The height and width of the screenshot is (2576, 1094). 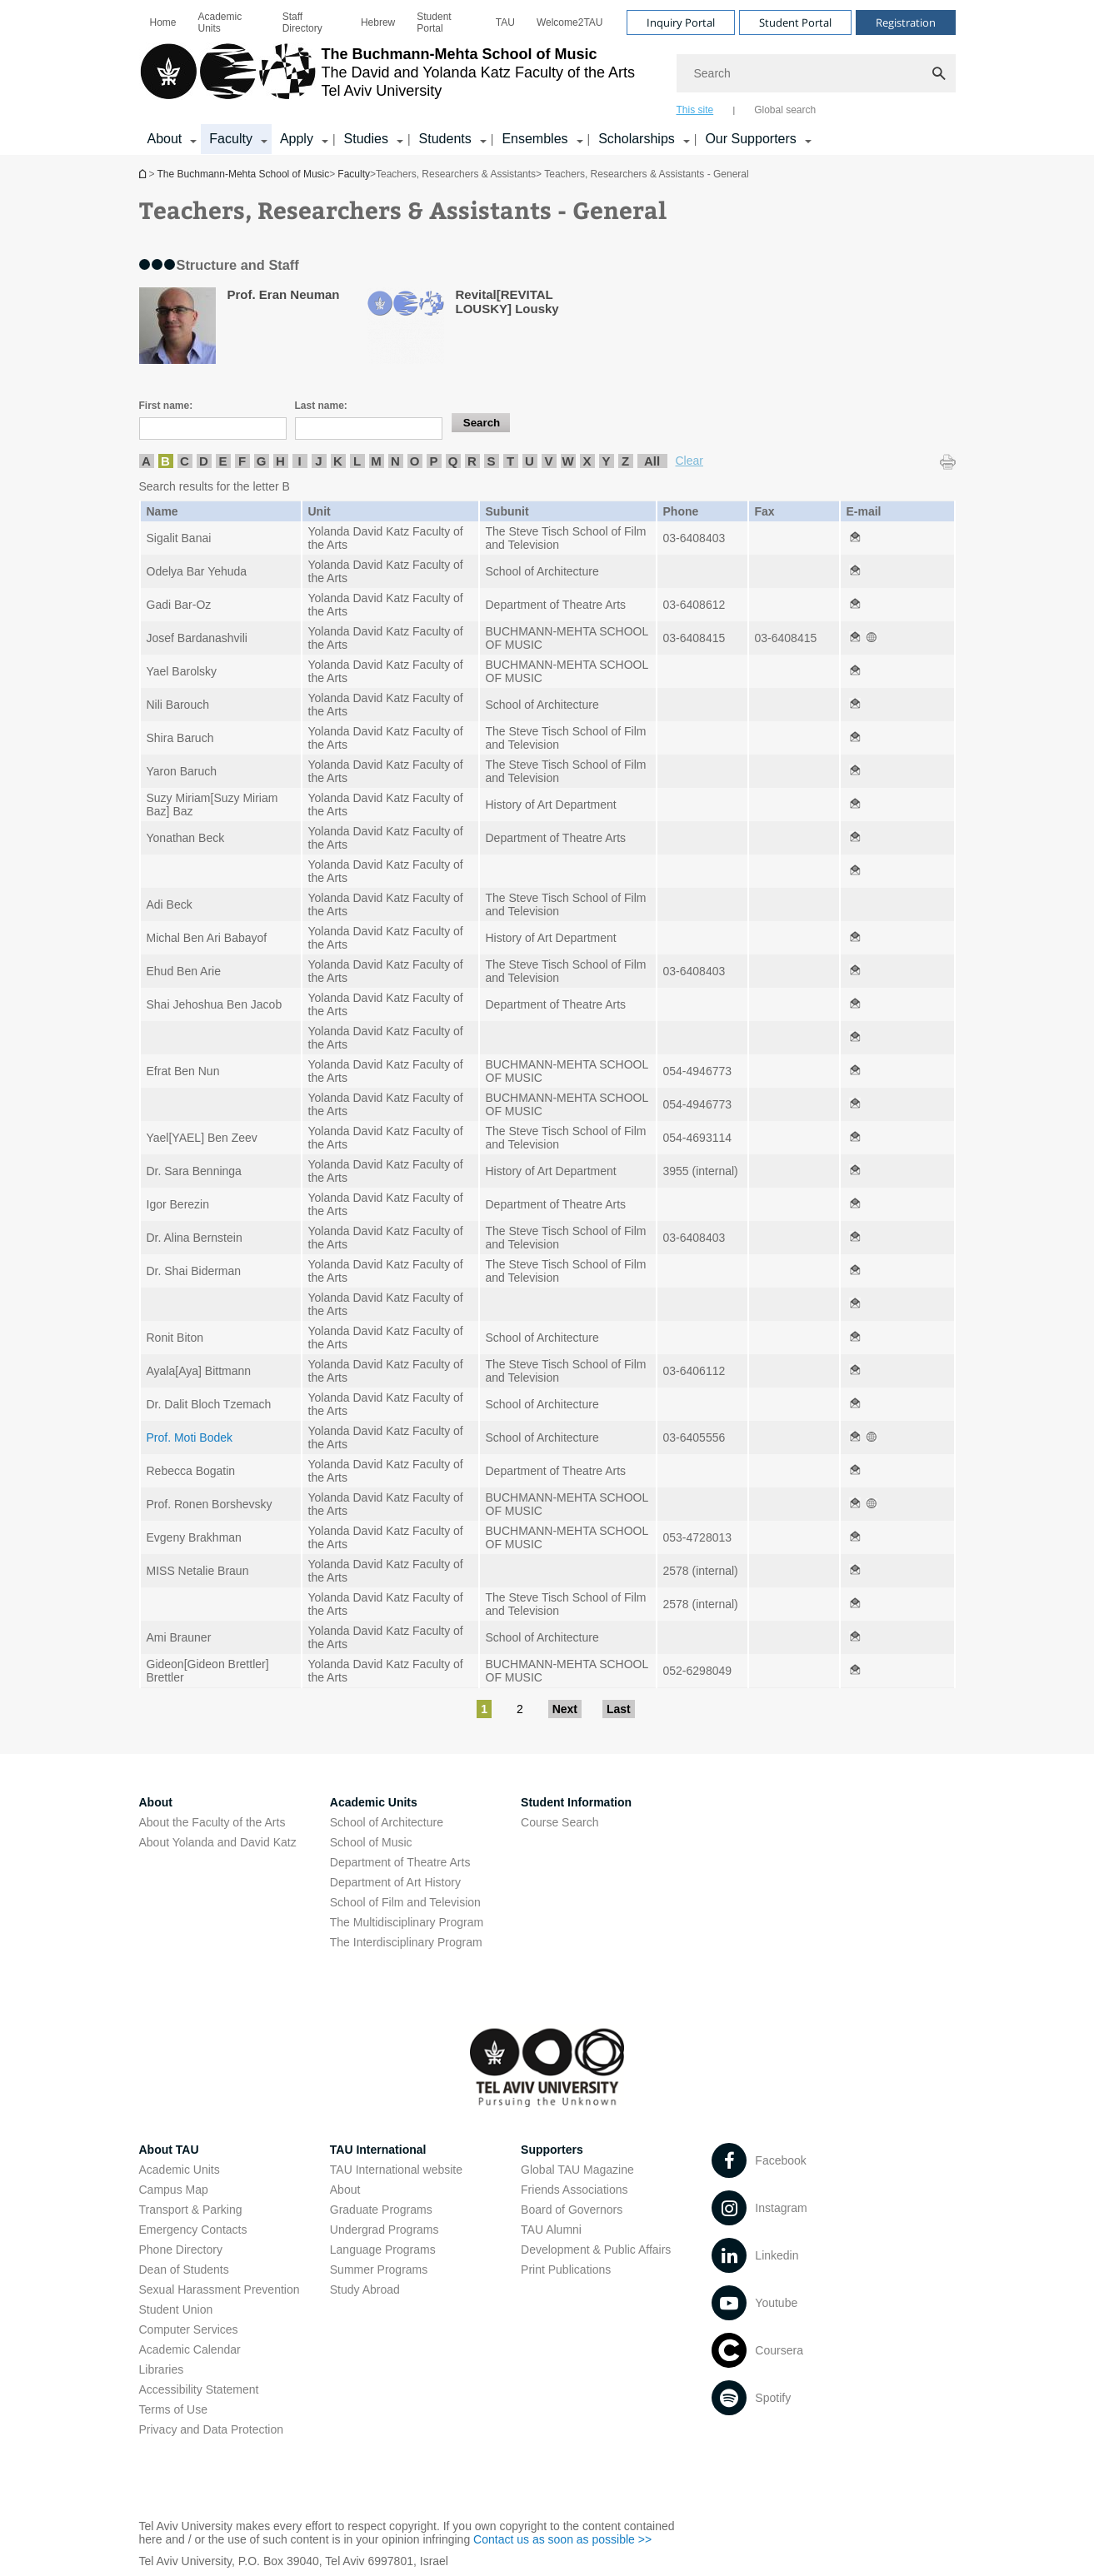 I want to click on School of Architecture, so click(x=386, y=1822).